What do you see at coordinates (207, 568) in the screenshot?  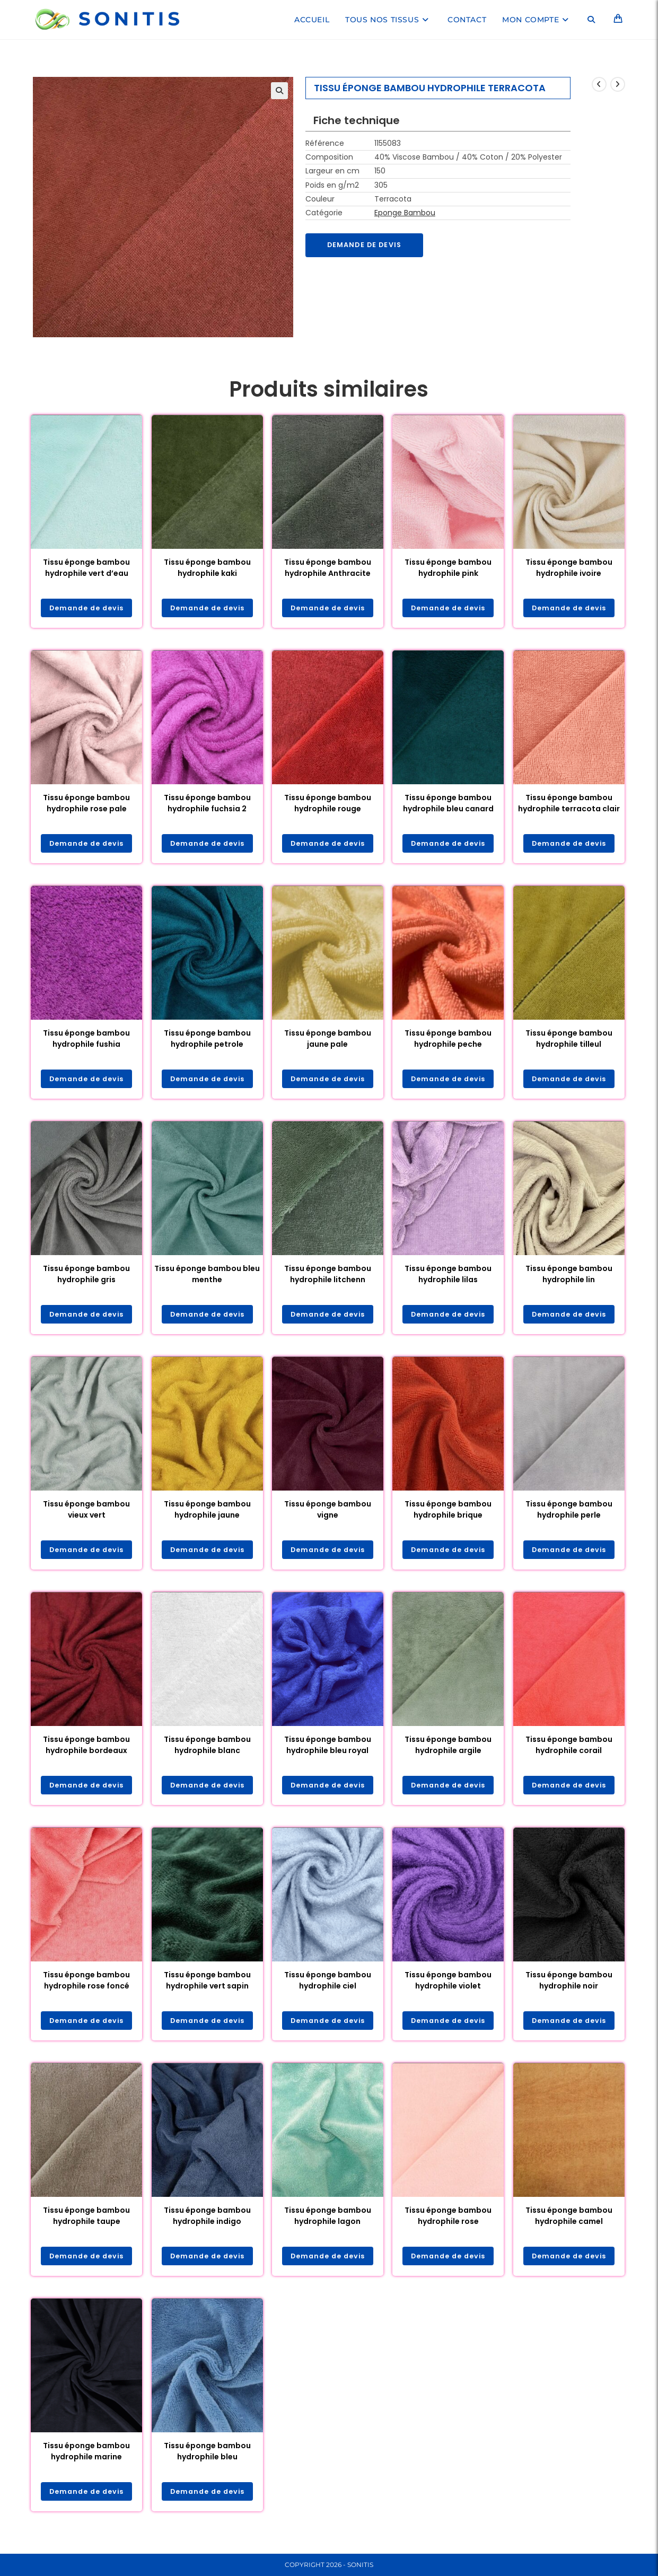 I see `Tissu éponge bambou hydrophile kaki` at bounding box center [207, 568].